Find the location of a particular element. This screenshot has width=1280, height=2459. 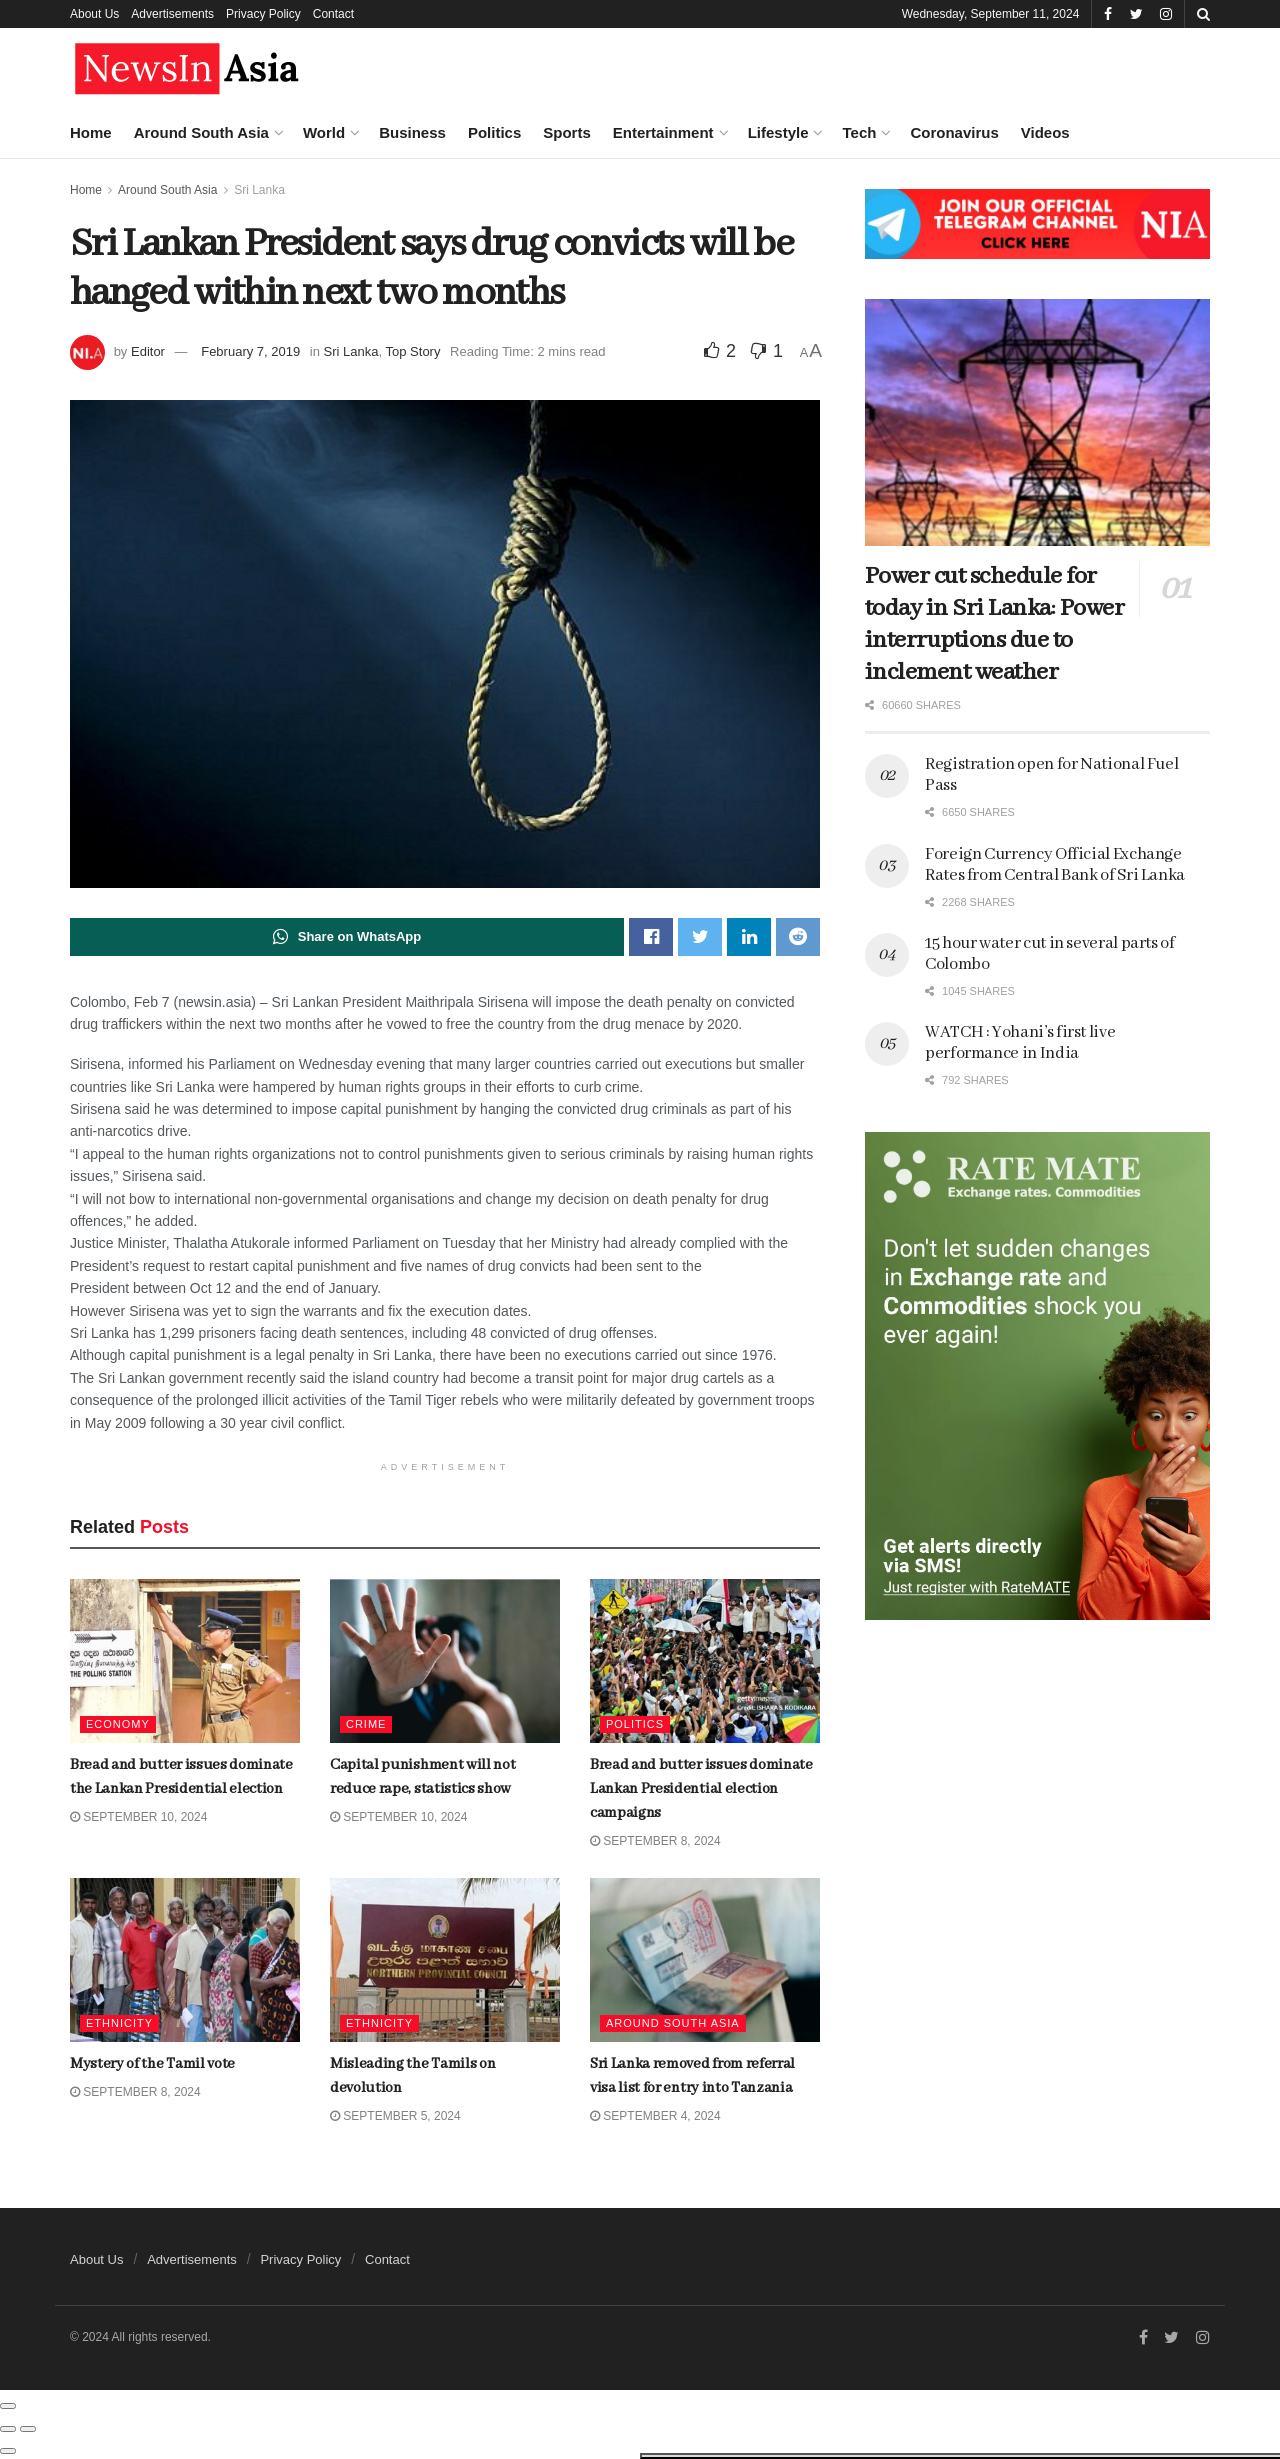

Mystery of the Tamil vote is located at coordinates (191, 628).